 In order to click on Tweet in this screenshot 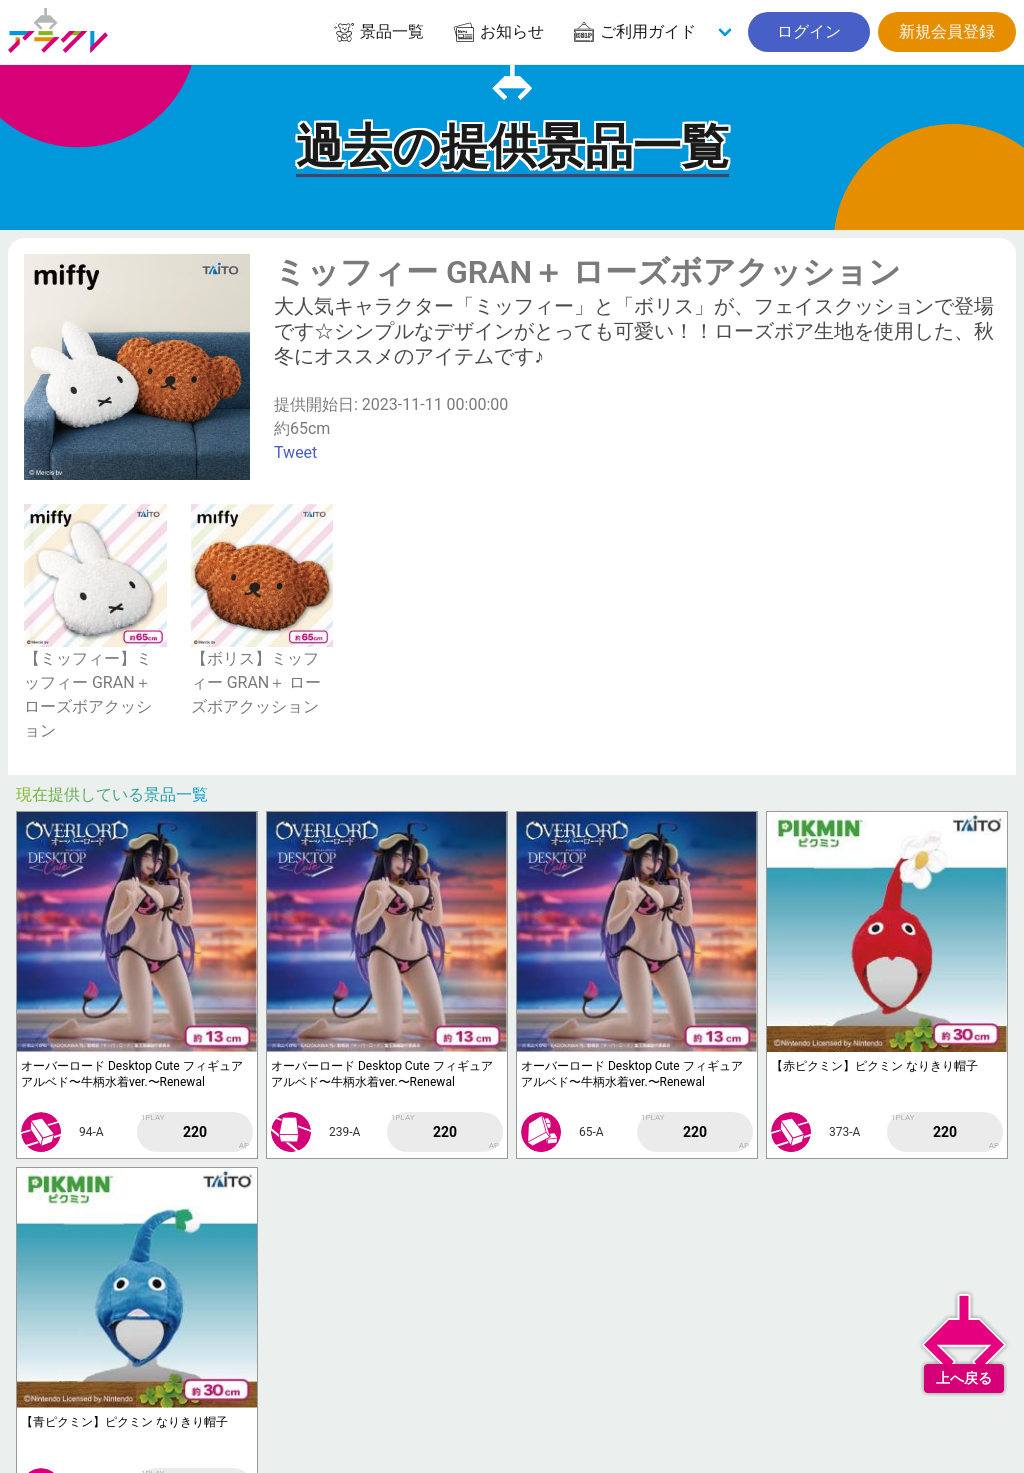, I will do `click(295, 452)`.